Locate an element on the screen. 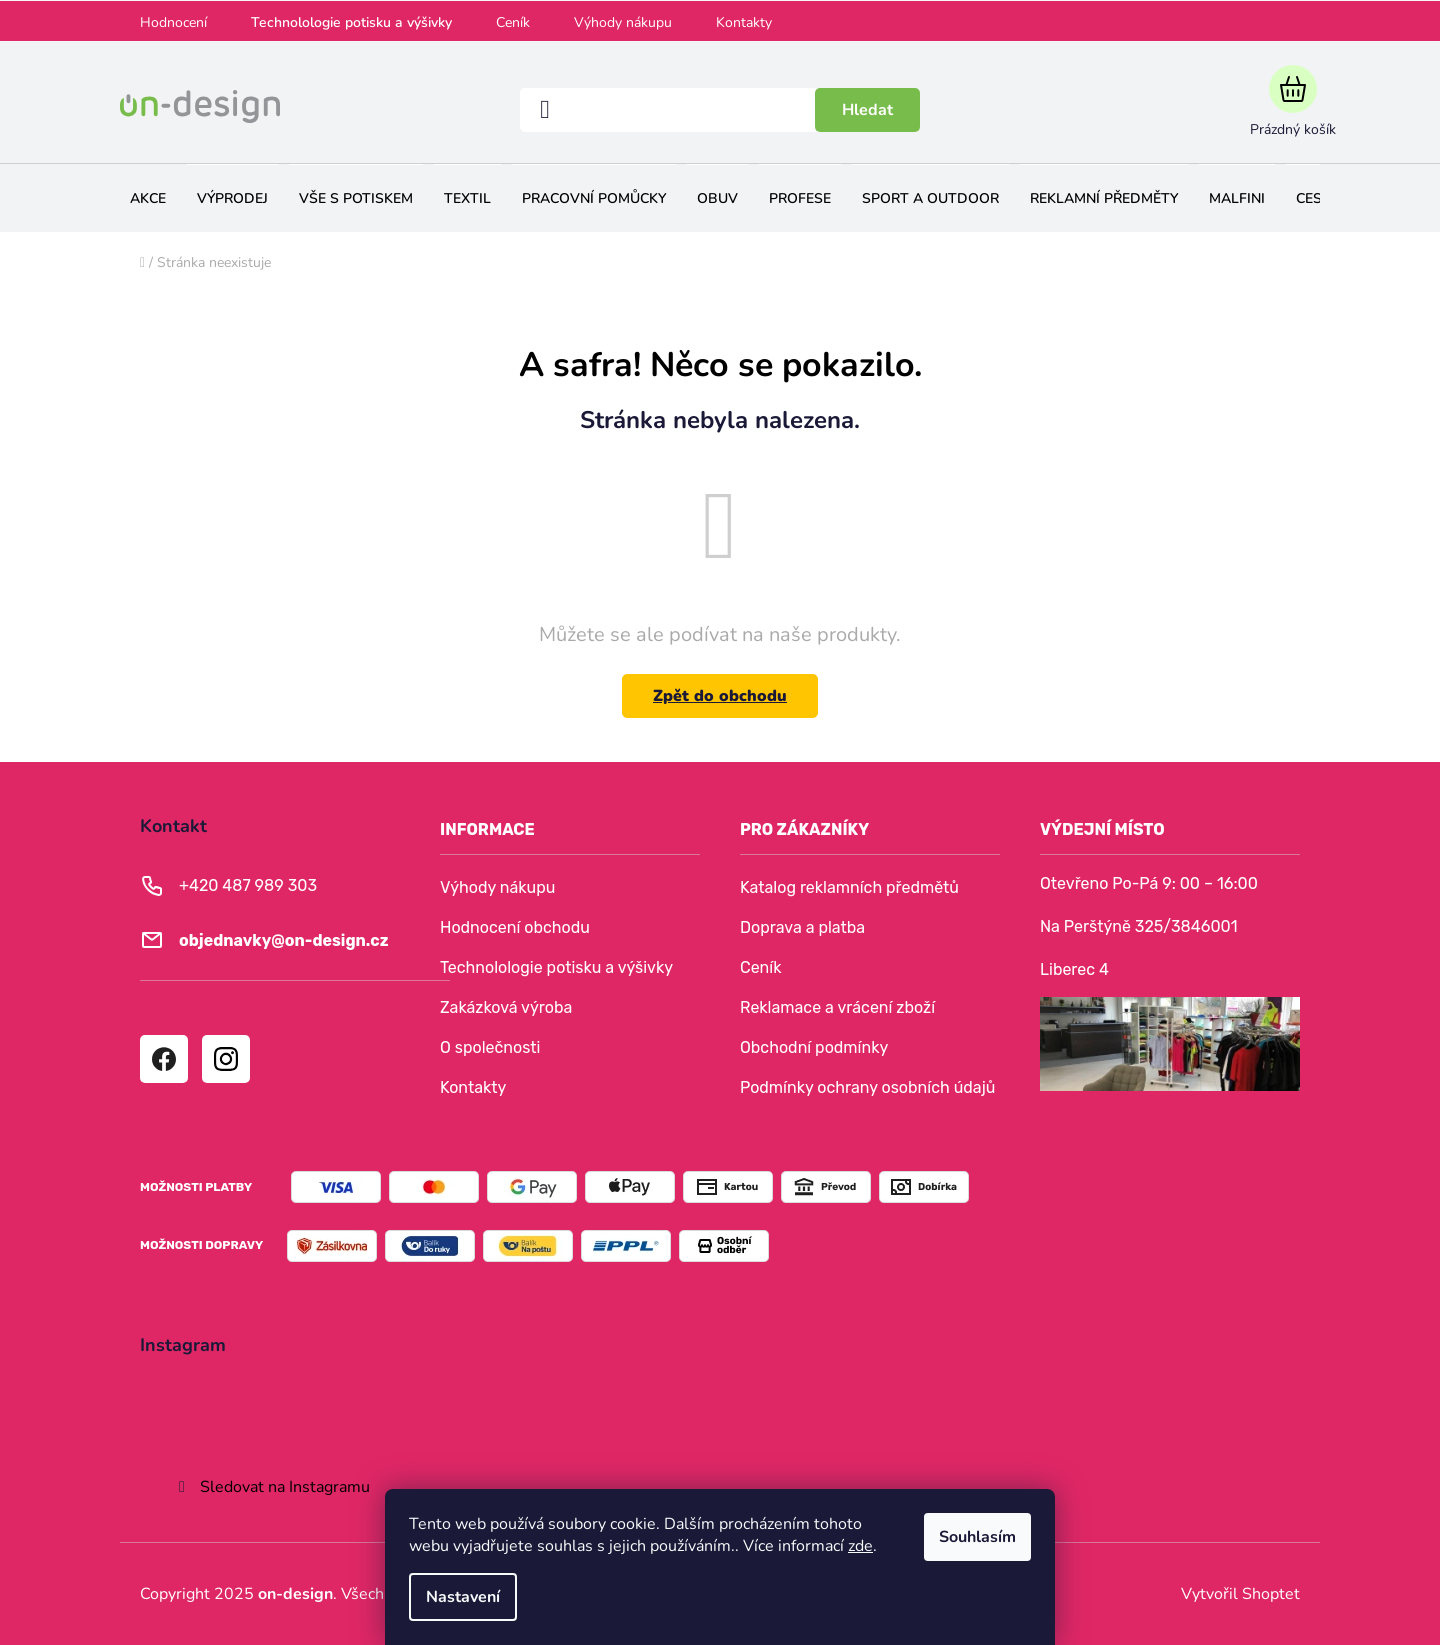 This screenshot has width=1440, height=1645. Zpět do obchodu is located at coordinates (720, 696).